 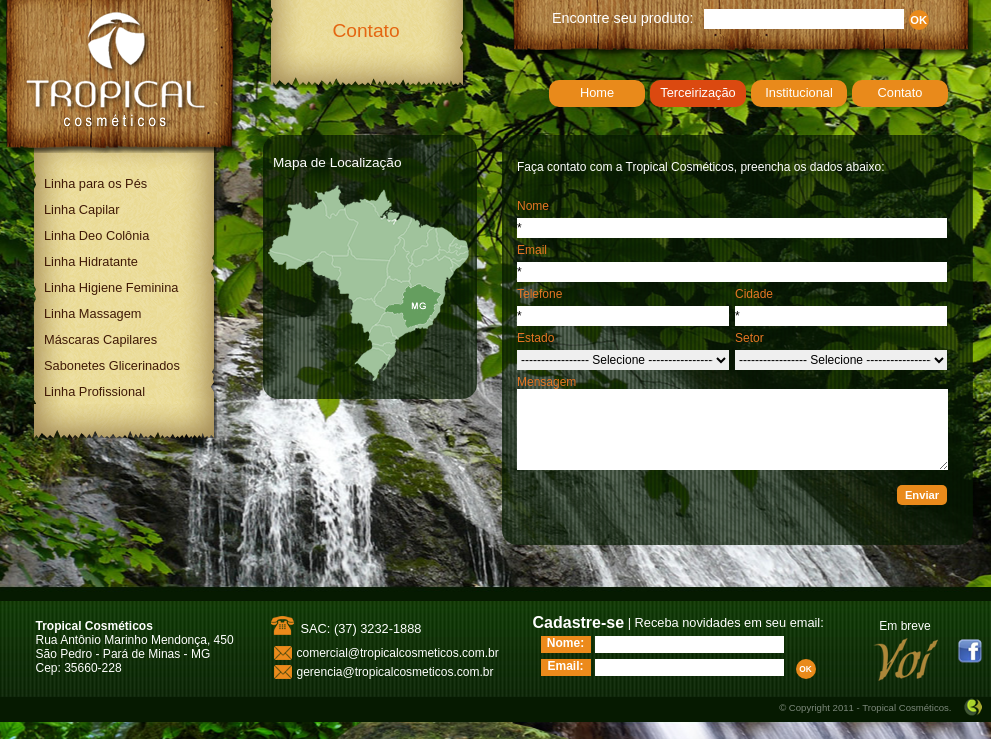 I want to click on gerencia@tropicalcosmeticos.com.br, so click(x=395, y=672).